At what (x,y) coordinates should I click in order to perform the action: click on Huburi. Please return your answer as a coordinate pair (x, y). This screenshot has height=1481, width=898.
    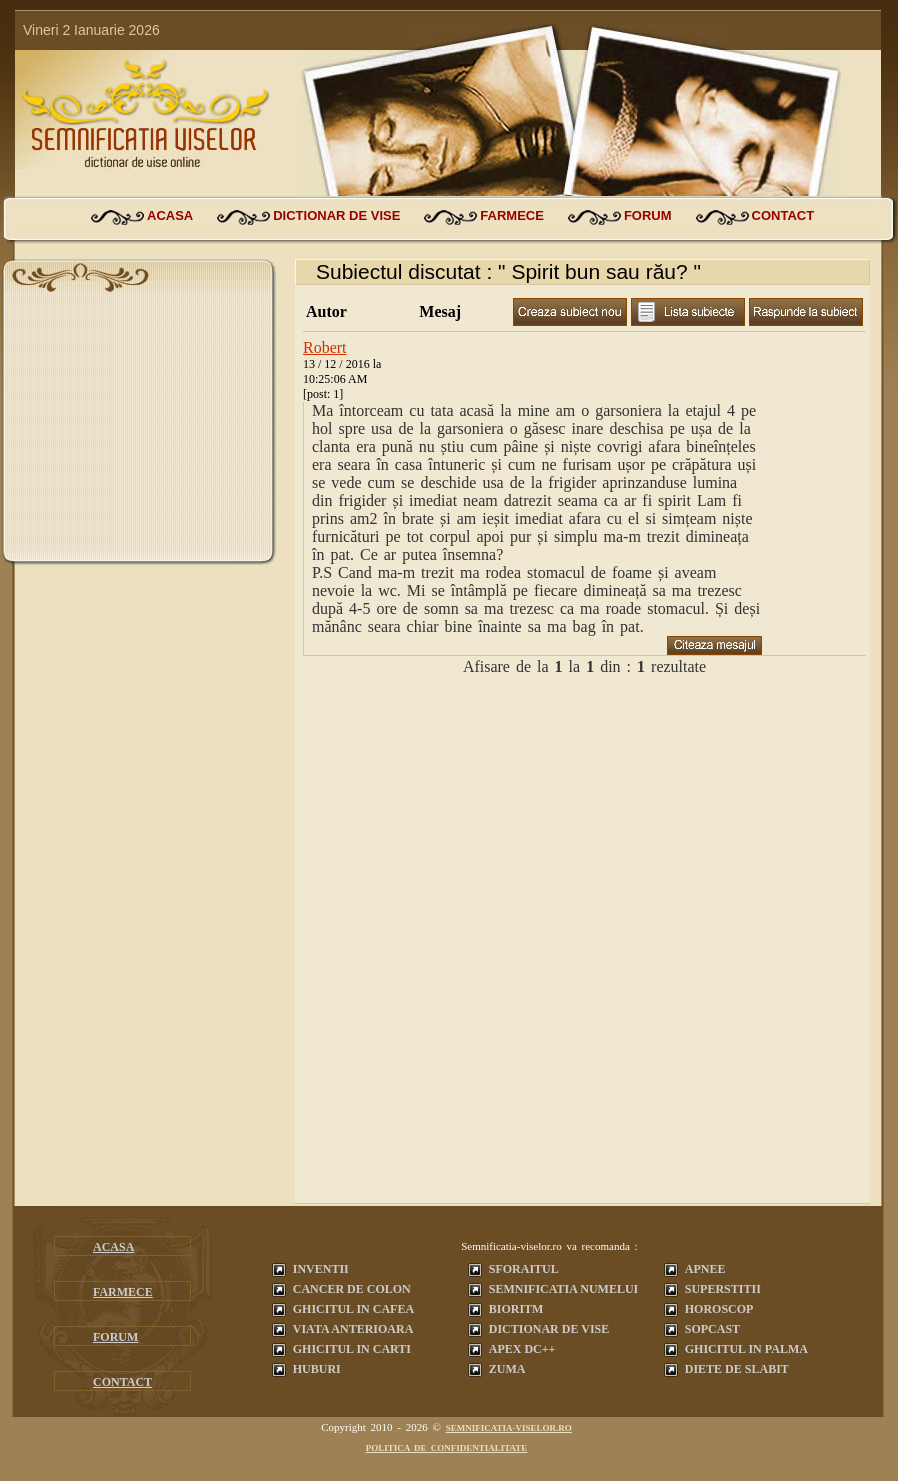
    Looking at the image, I should click on (317, 1369).